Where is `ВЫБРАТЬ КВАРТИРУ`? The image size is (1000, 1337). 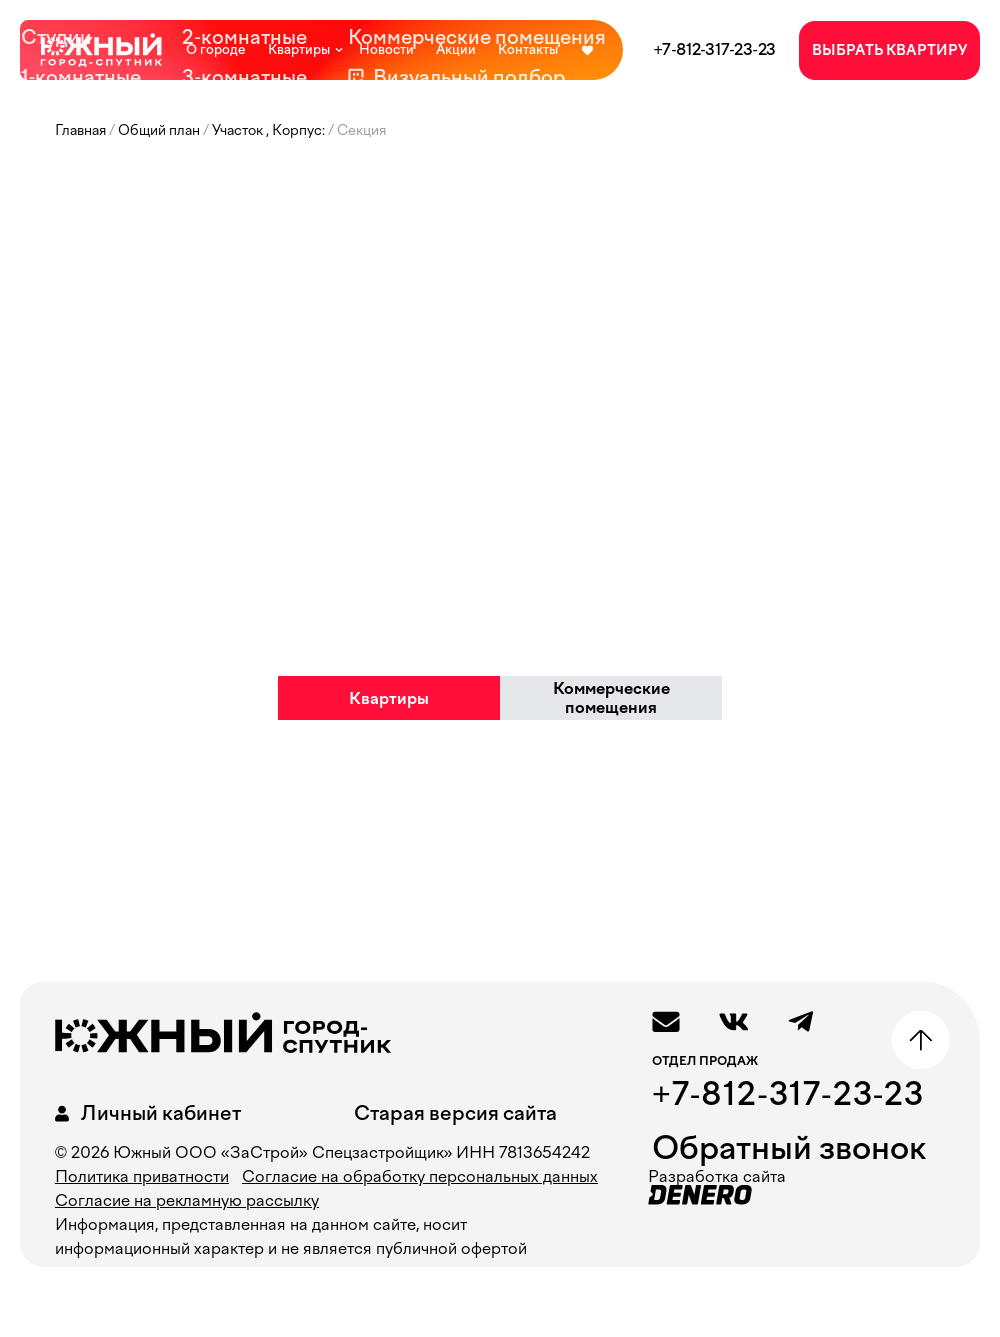
ВЫБРАТЬ КВАРТИРУ is located at coordinates (889, 50).